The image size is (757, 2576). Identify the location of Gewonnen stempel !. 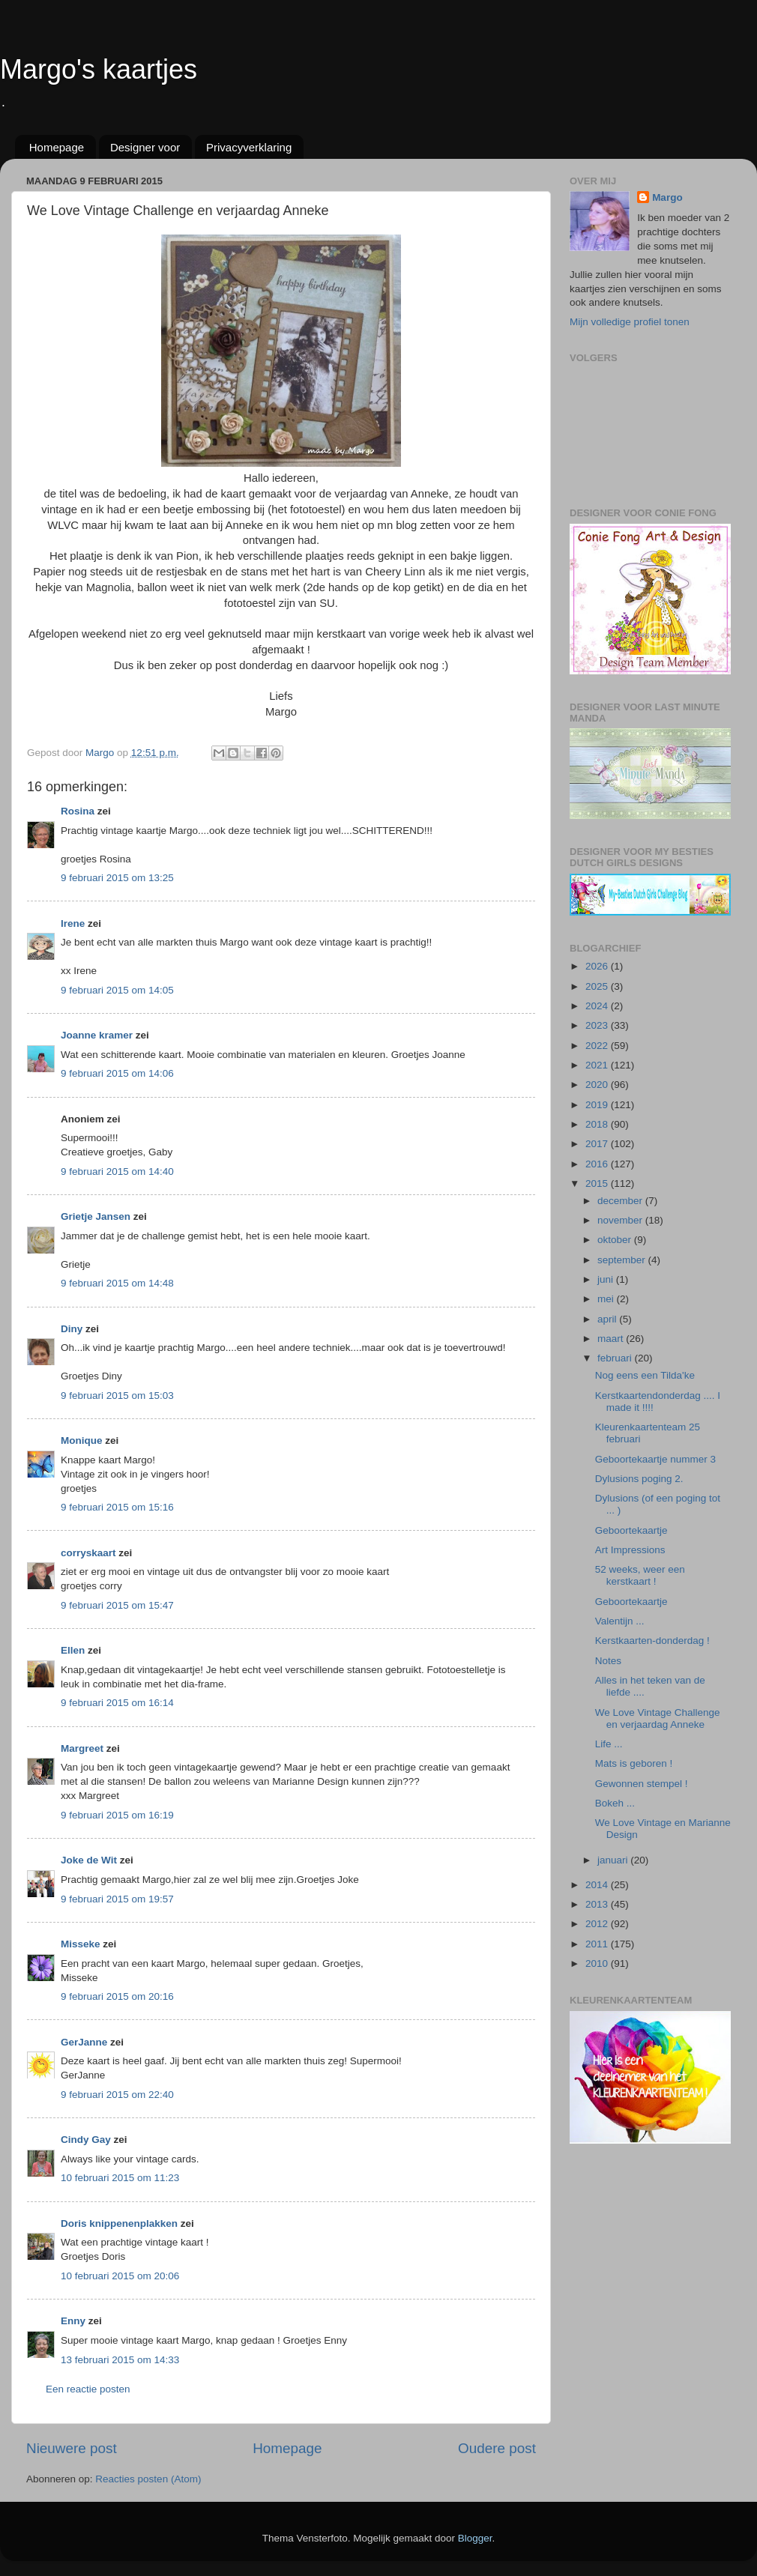
(641, 1783).